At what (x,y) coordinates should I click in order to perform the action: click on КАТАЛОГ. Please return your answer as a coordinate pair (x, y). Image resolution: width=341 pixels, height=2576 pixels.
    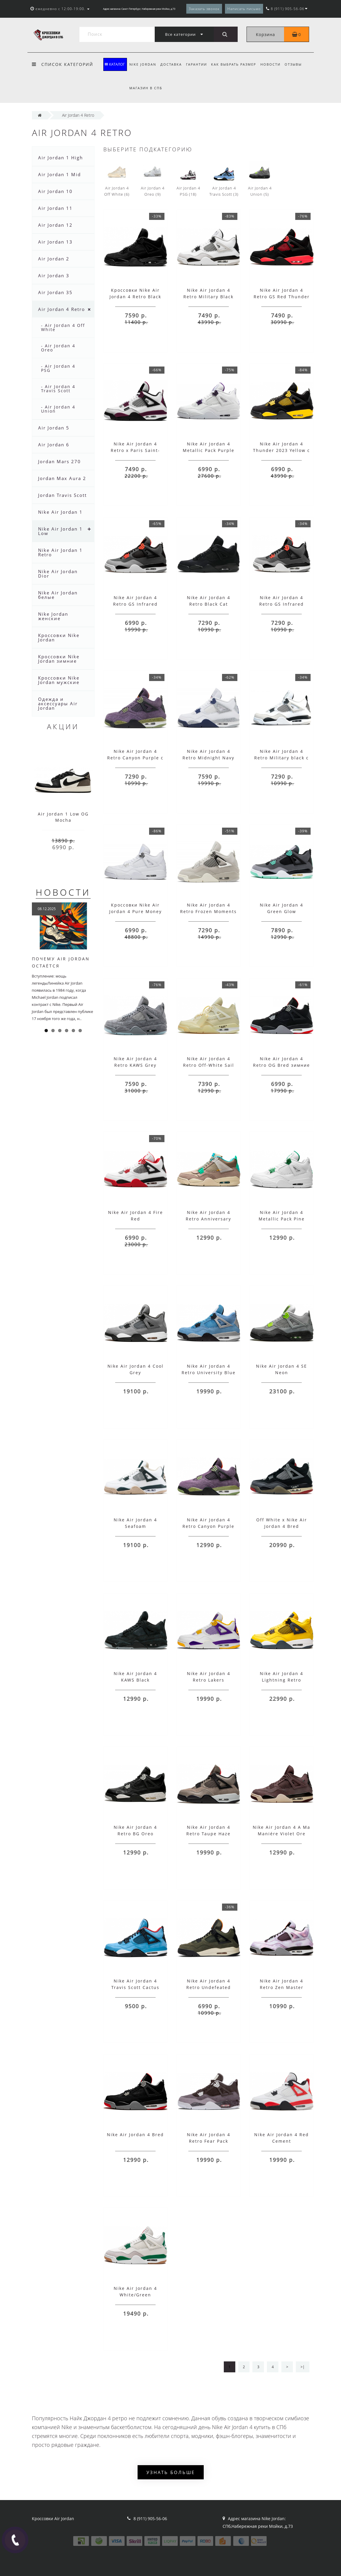
    Looking at the image, I should click on (115, 64).